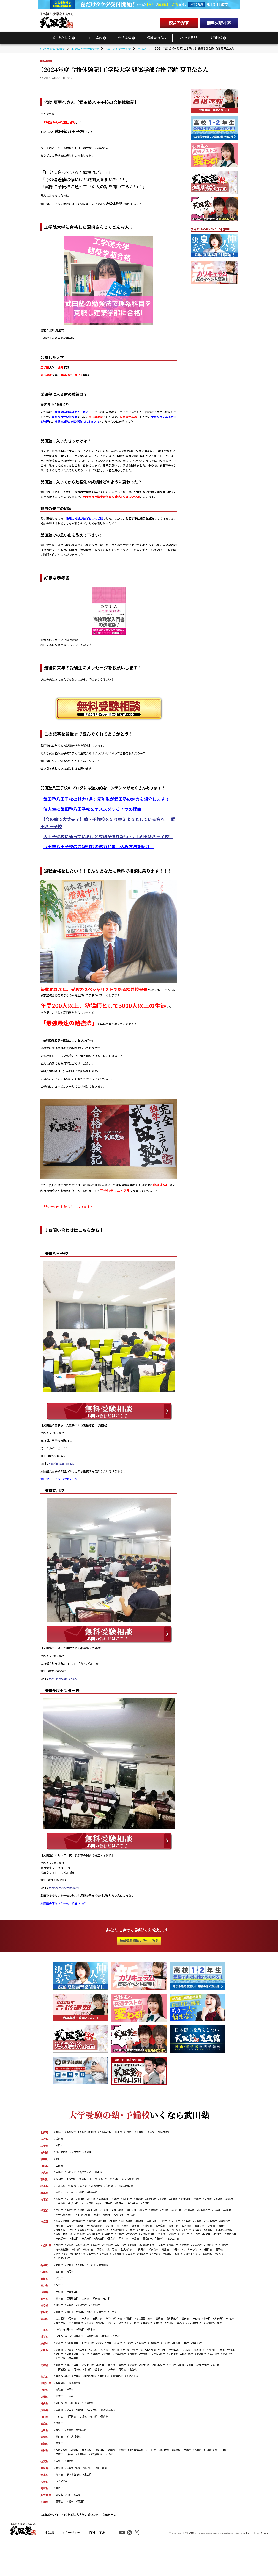 Image resolution: width=278 pixels, height=2576 pixels. Describe the element at coordinates (95, 2377) in the screenshot. I see `河内長野校` at that location.